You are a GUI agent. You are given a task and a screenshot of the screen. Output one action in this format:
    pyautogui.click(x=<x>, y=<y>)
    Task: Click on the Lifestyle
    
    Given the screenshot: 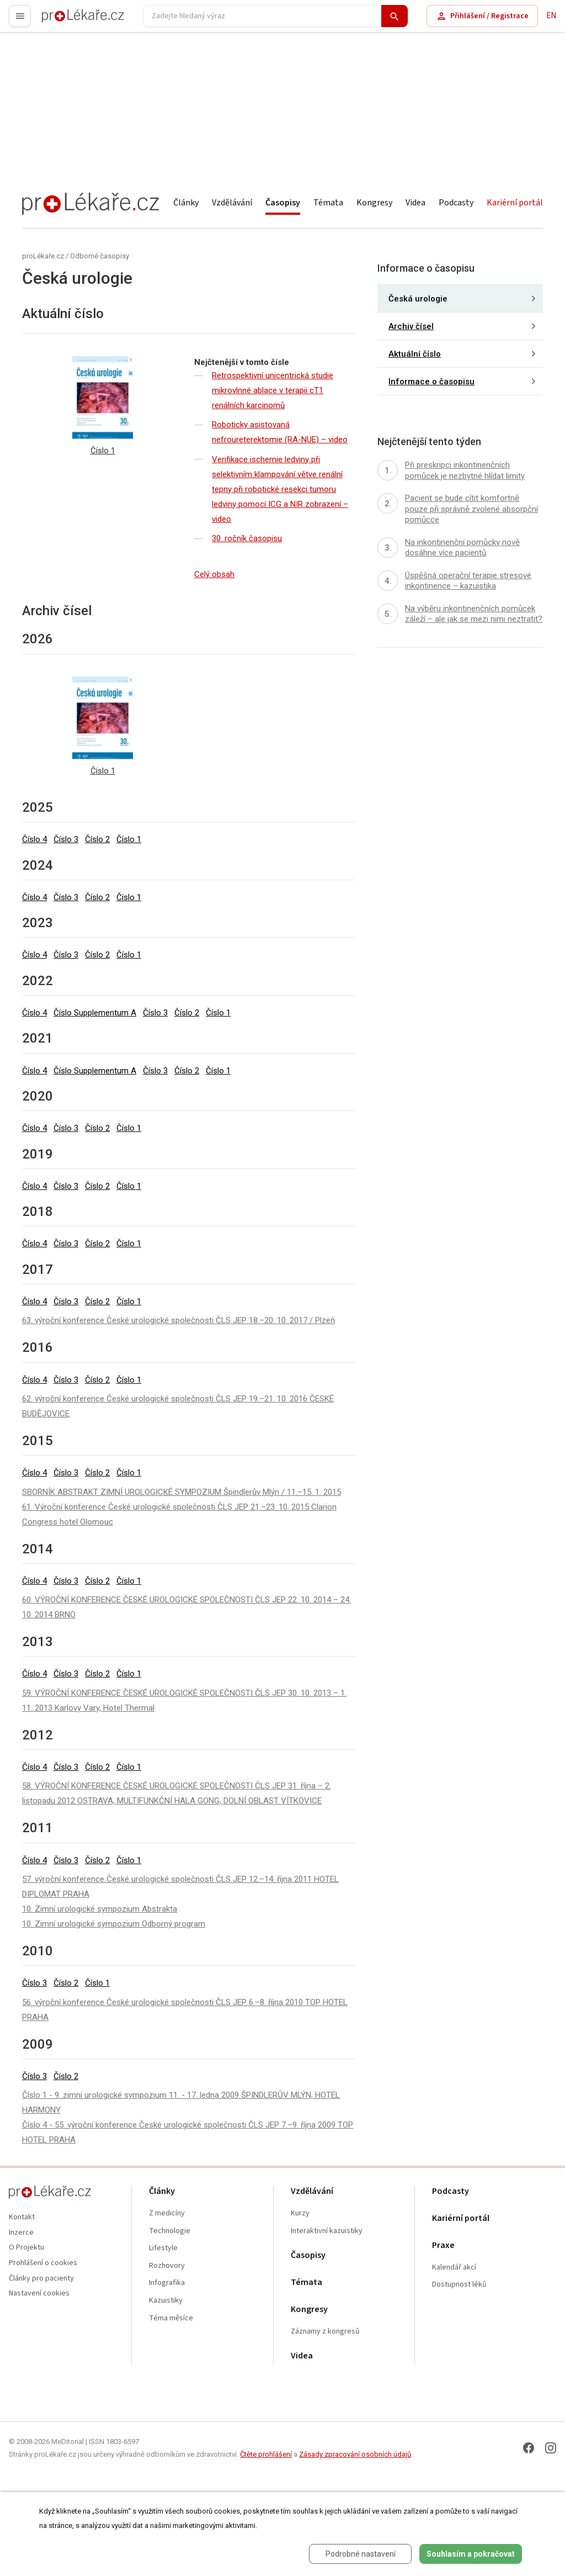 What is the action you would take?
    pyautogui.click(x=163, y=2248)
    